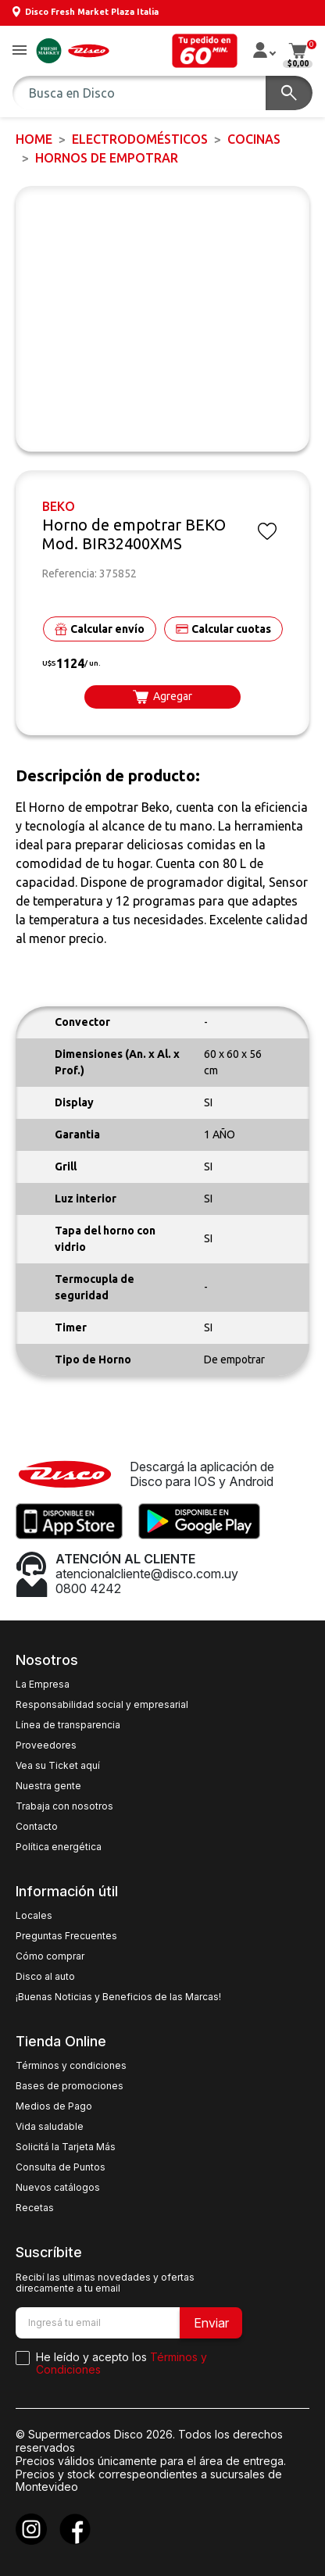 The width and height of the screenshot is (325, 2576). I want to click on Línea de transparencia, so click(68, 1725).